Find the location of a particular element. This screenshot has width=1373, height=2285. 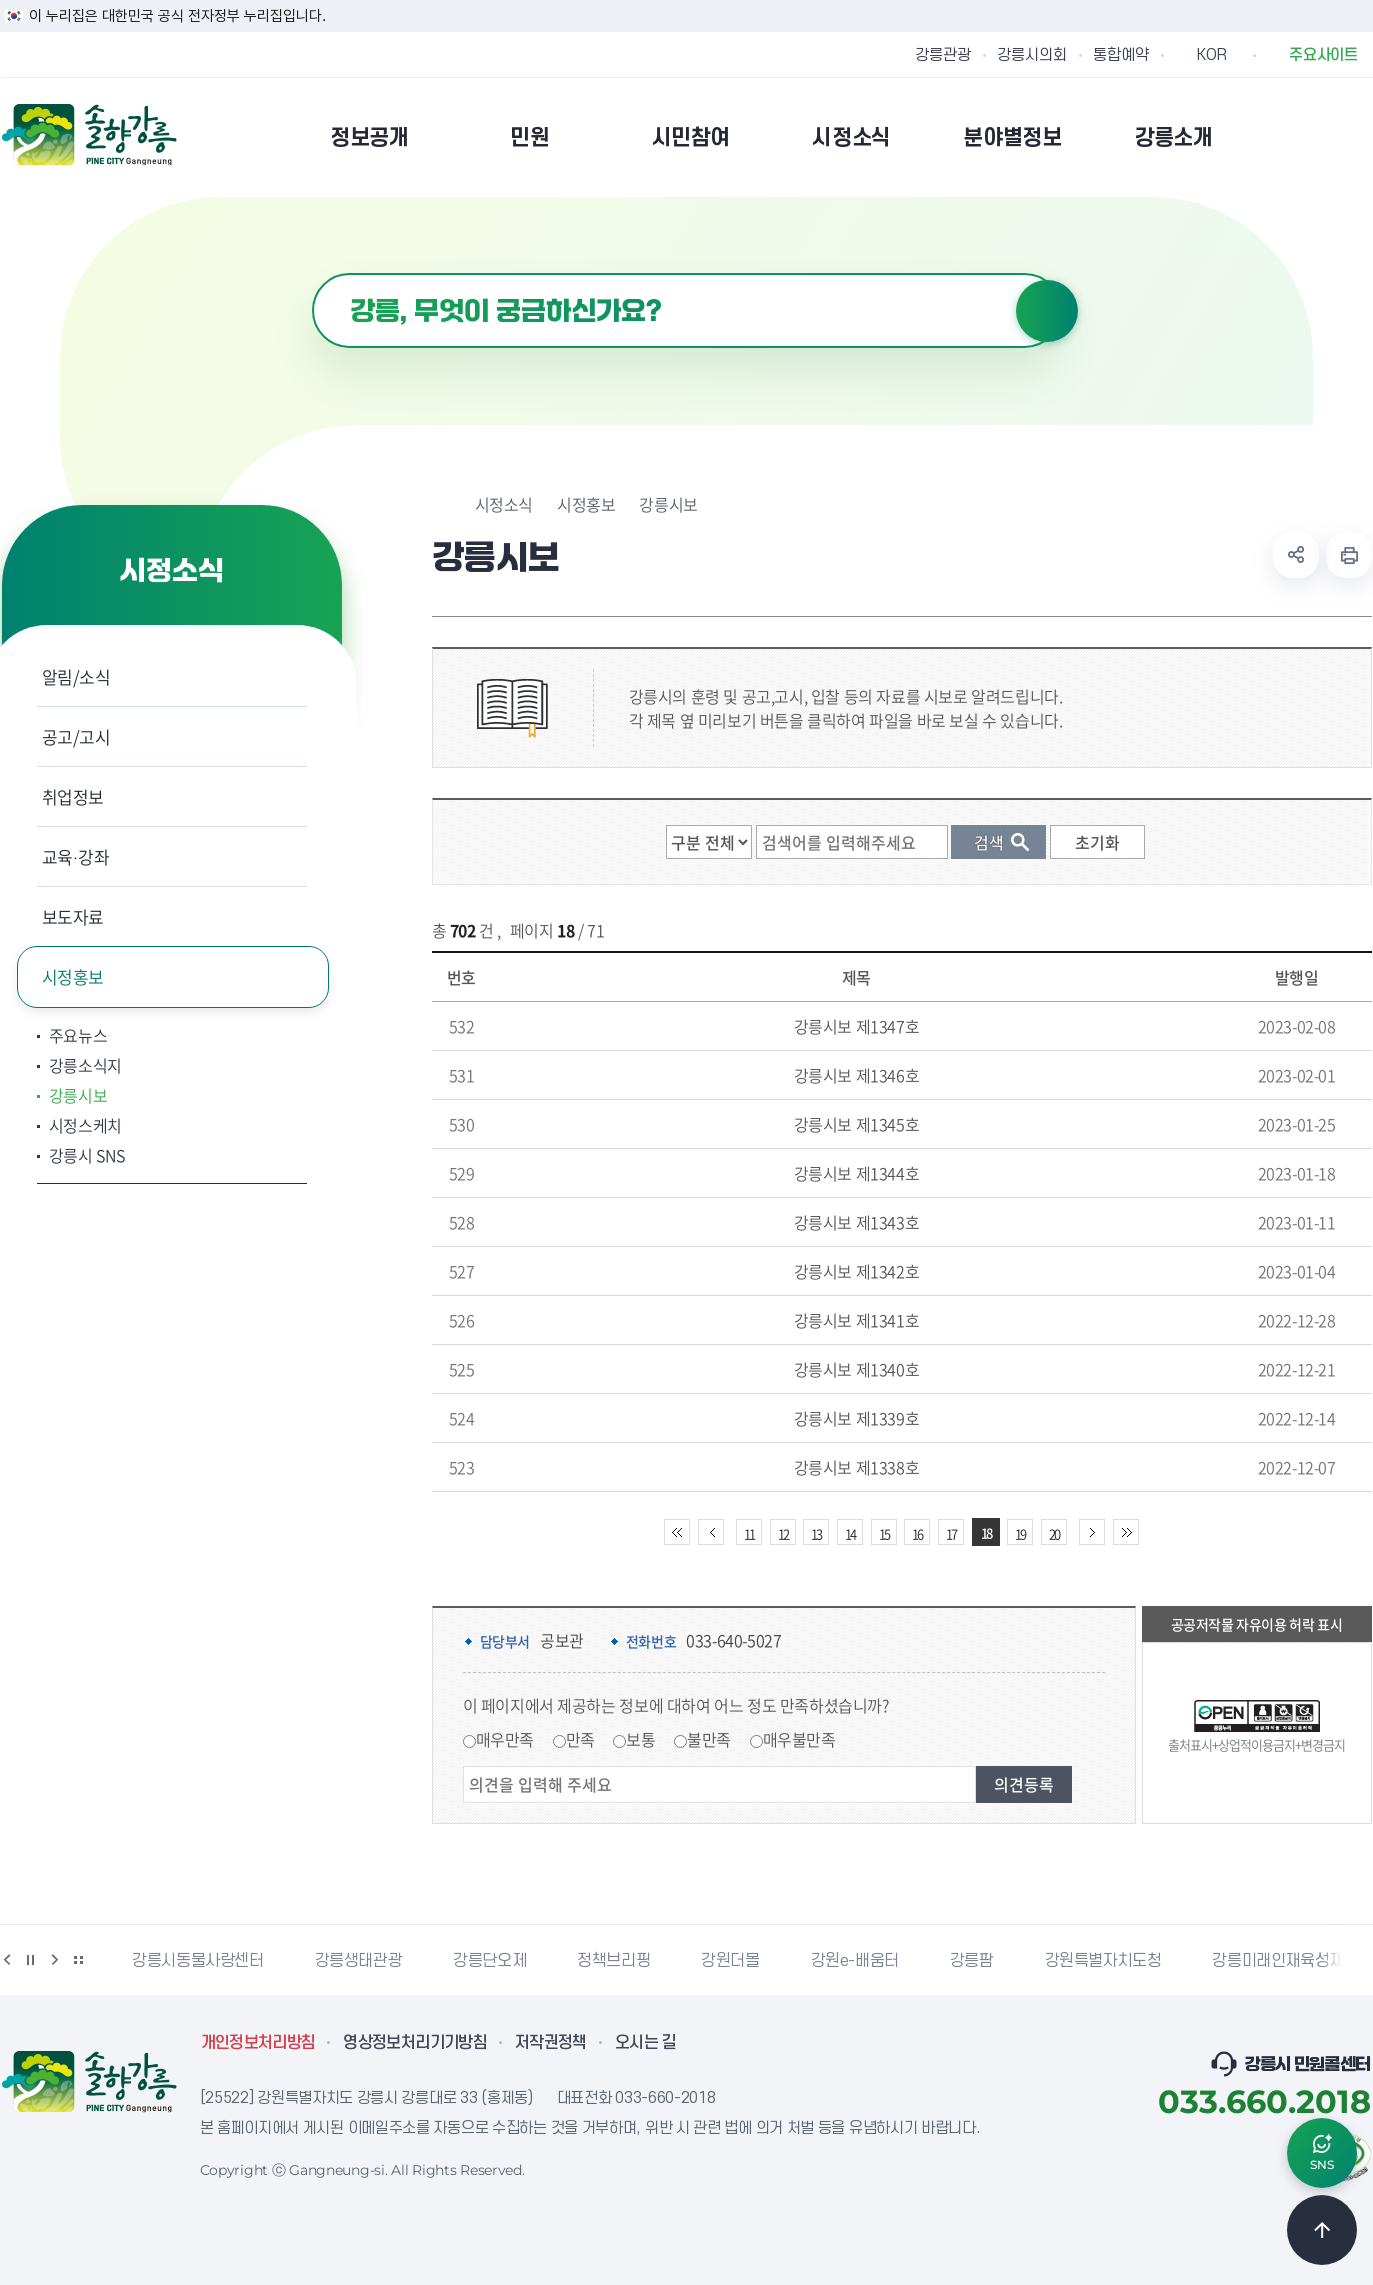

통합예약 is located at coordinates (1121, 55).